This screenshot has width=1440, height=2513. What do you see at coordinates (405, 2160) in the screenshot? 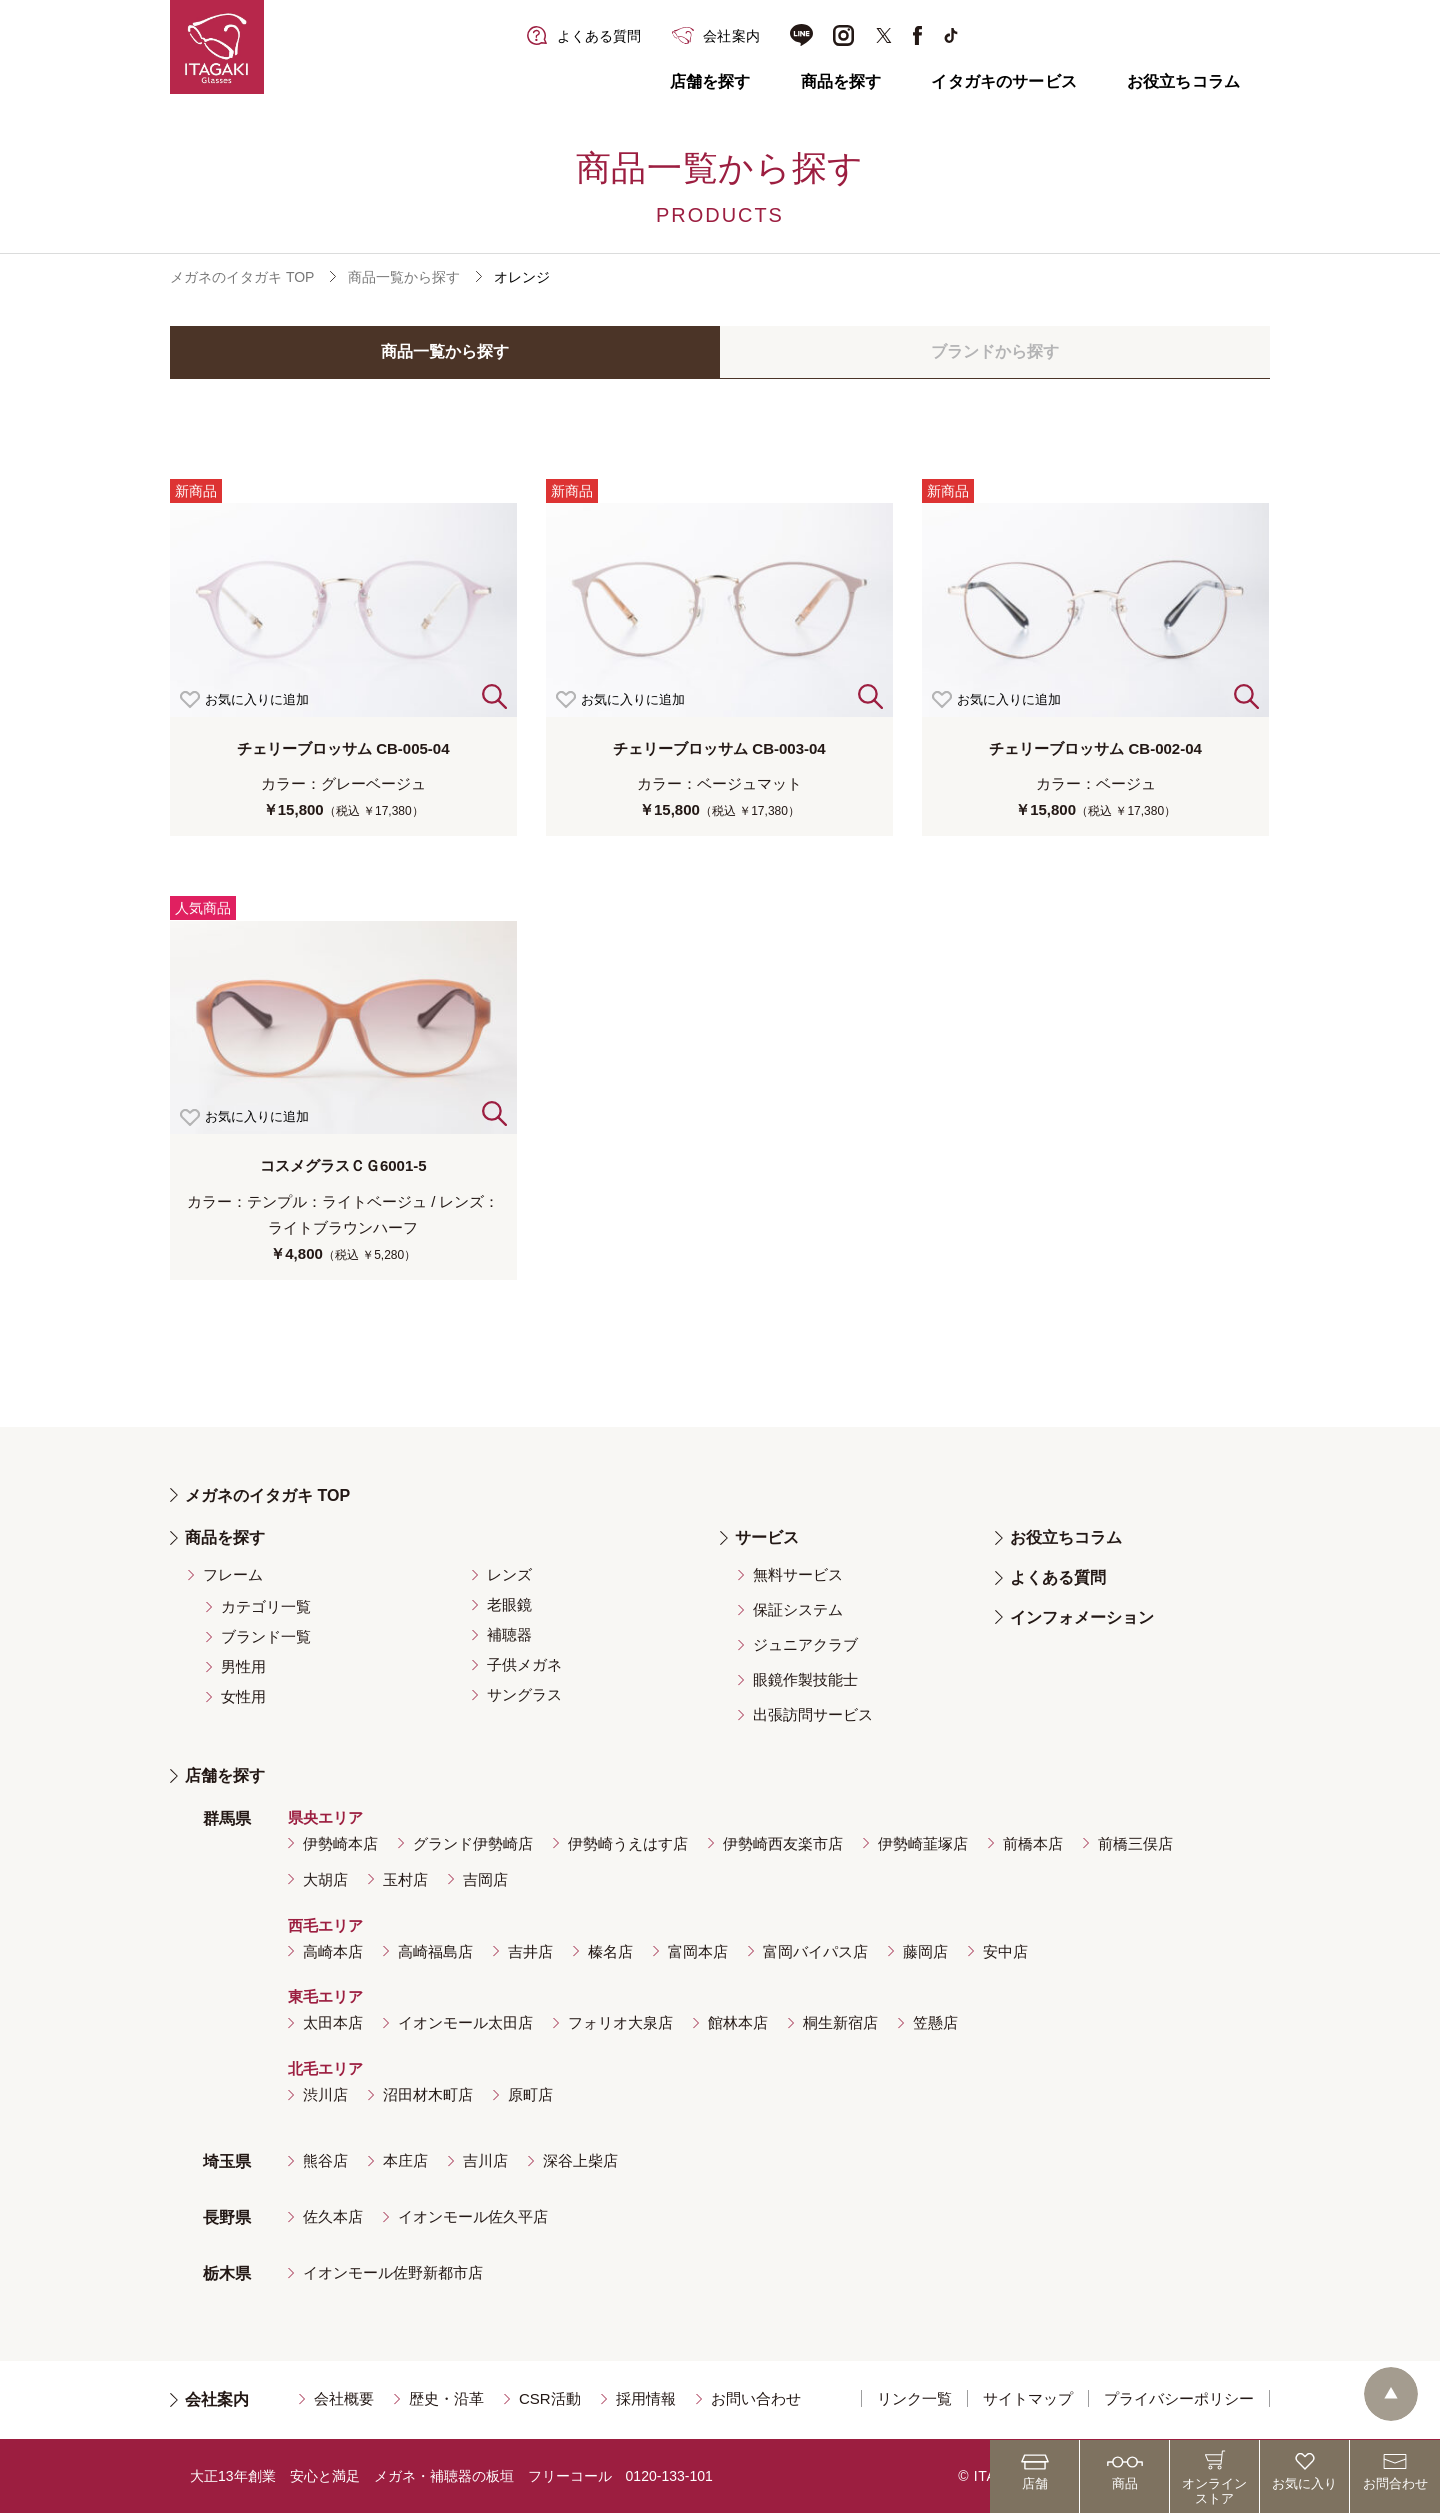
I see `本庄店` at bounding box center [405, 2160].